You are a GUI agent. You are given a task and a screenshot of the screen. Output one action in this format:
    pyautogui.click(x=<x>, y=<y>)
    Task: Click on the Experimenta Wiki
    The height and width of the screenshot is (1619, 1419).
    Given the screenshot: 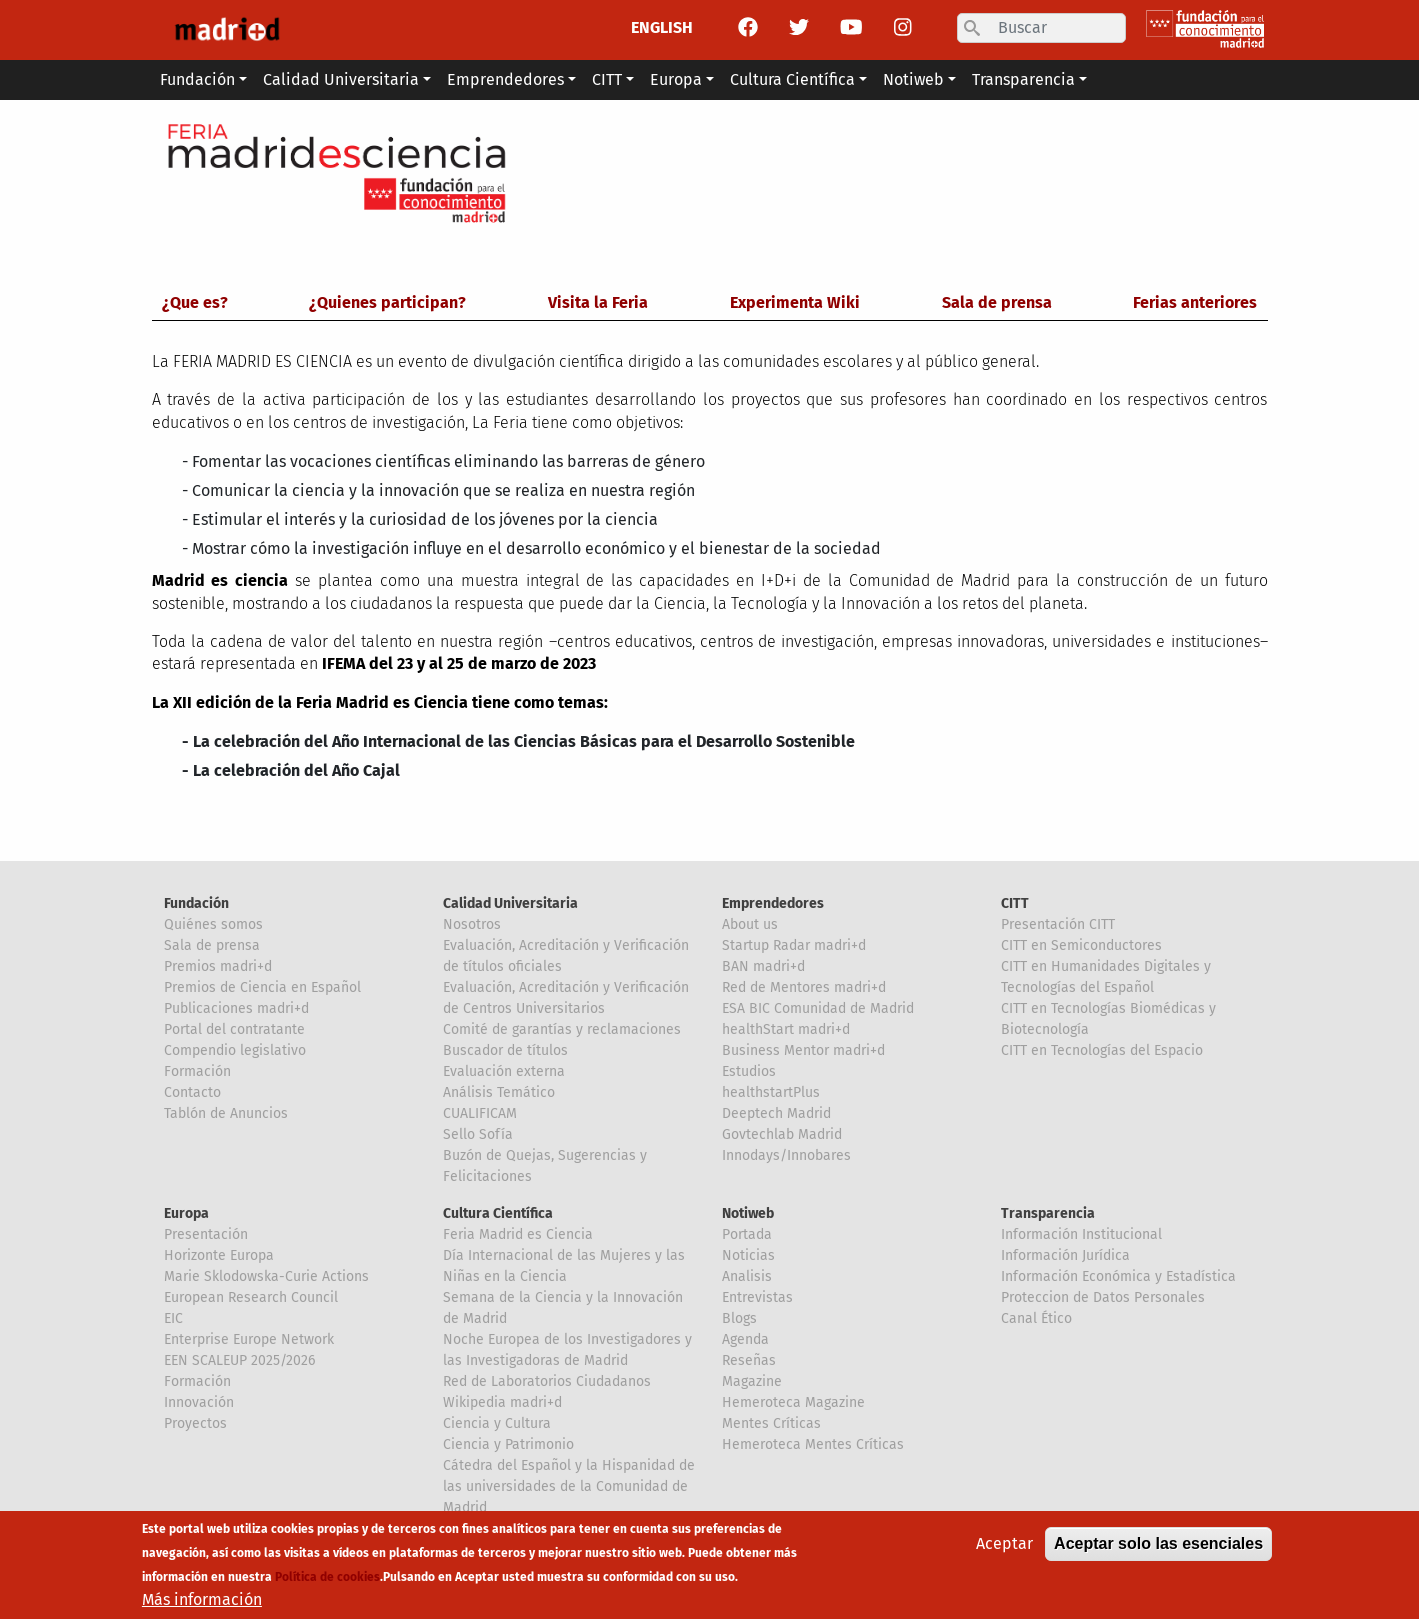 What is the action you would take?
    pyautogui.click(x=795, y=302)
    